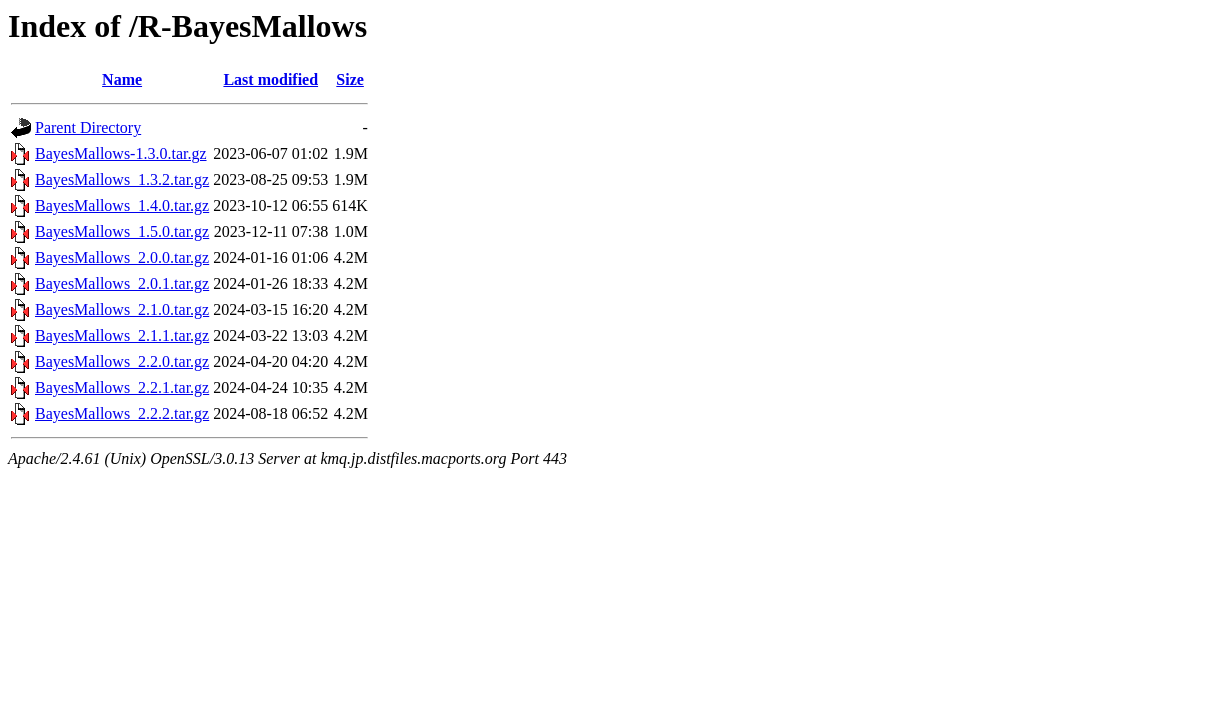 The height and width of the screenshot is (720, 1220). Describe the element at coordinates (122, 413) in the screenshot. I see `BayesMallows_2.2.2.tar.gz` at that location.